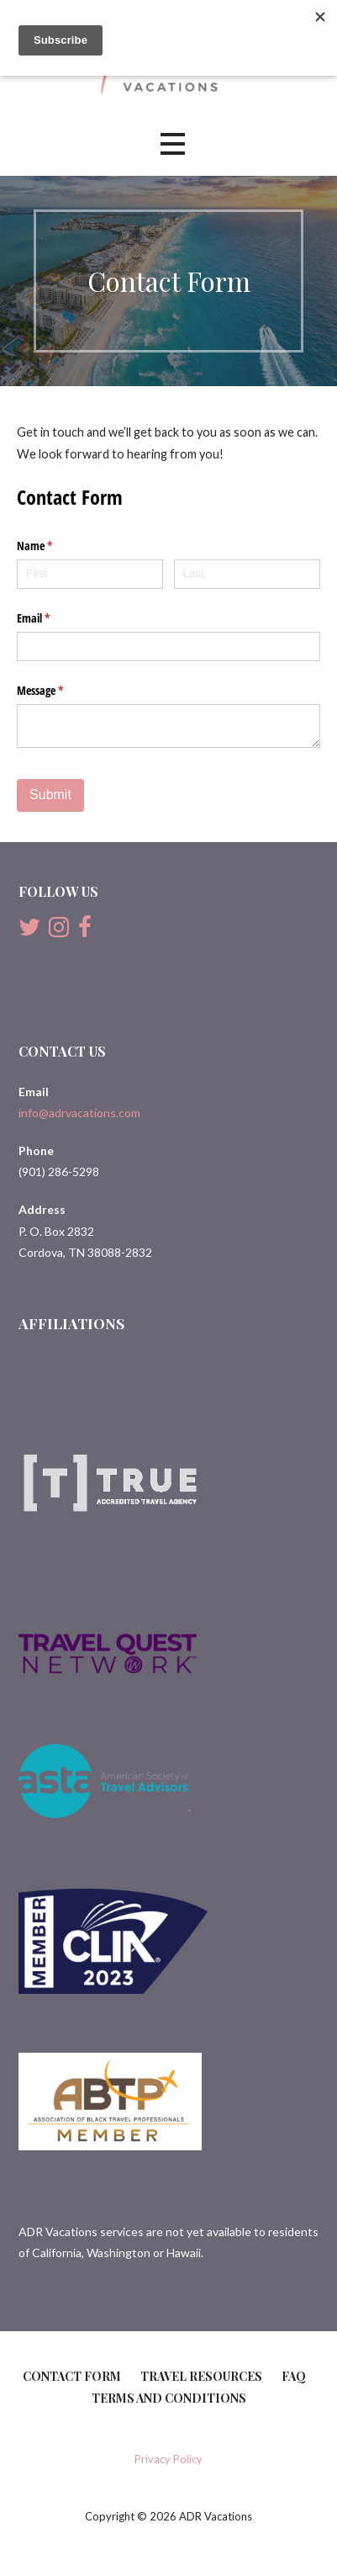 The image size is (337, 2576). I want to click on [button], so click(172, 144).